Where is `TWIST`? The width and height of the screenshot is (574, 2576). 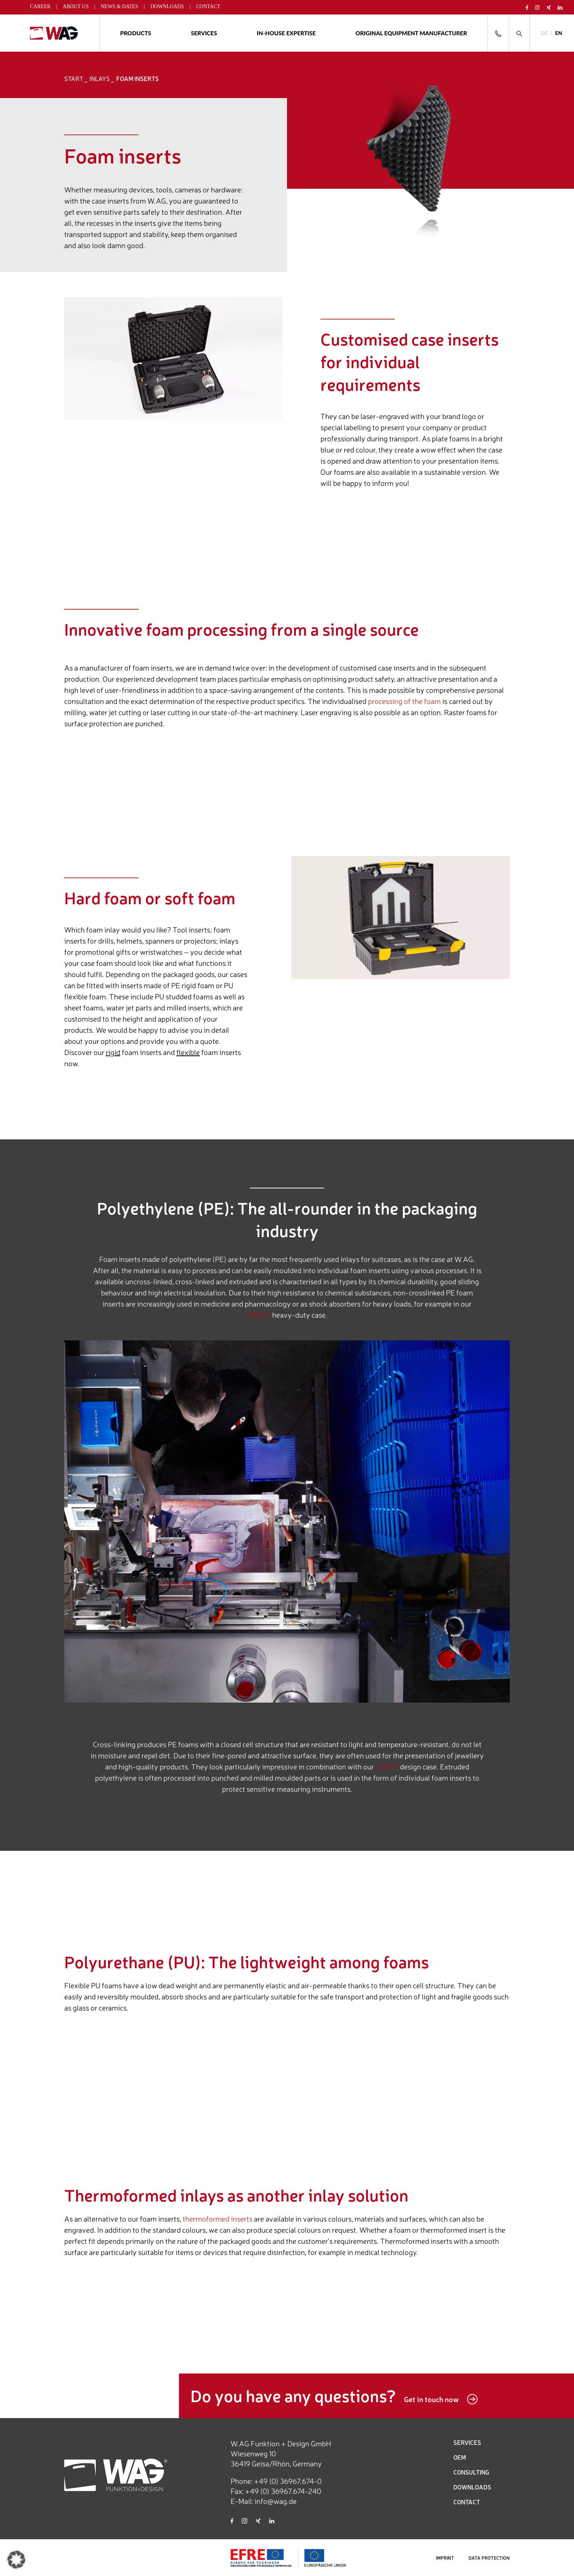
TWIST is located at coordinates (386, 1766).